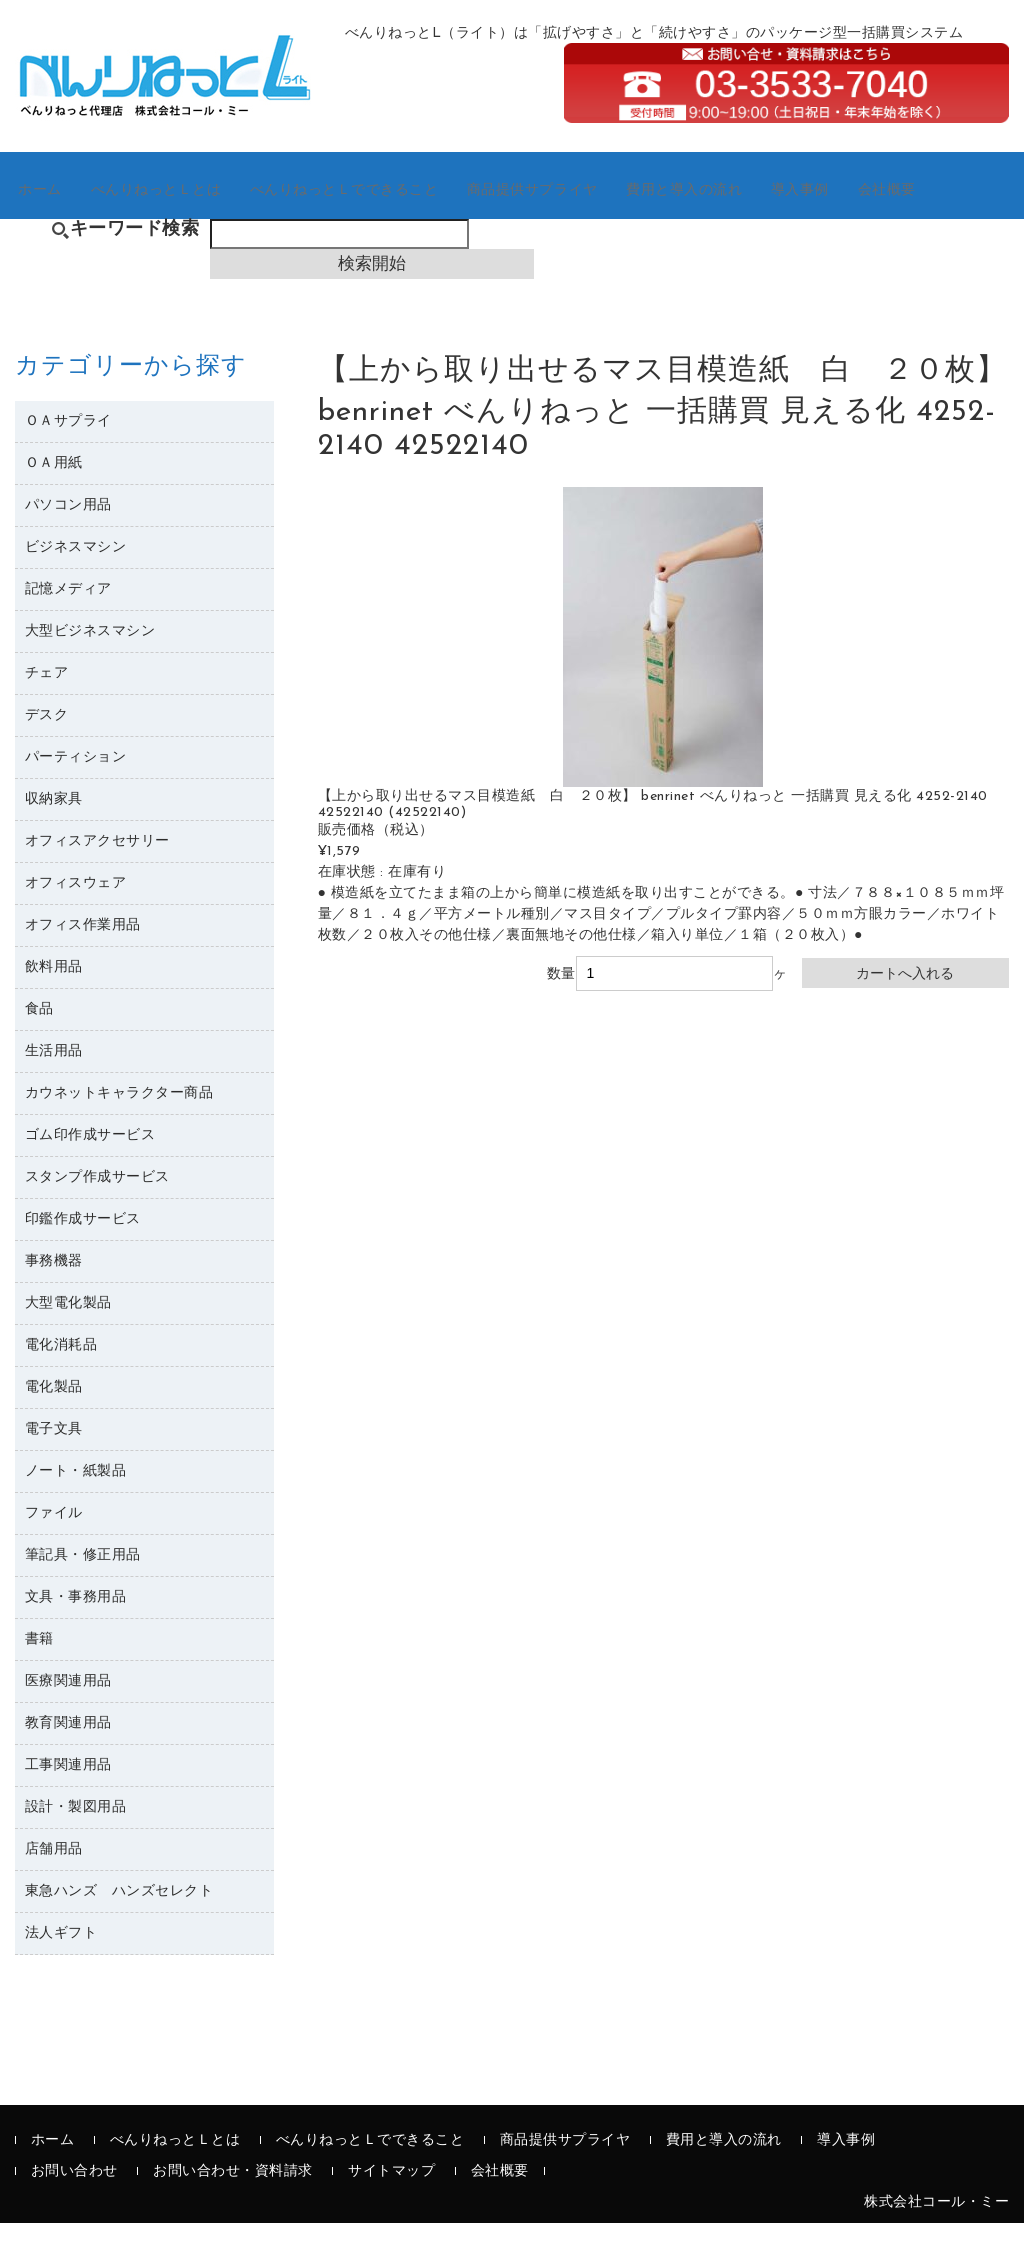 The height and width of the screenshot is (2267, 1024). I want to click on 電子文具, so click(54, 1473).